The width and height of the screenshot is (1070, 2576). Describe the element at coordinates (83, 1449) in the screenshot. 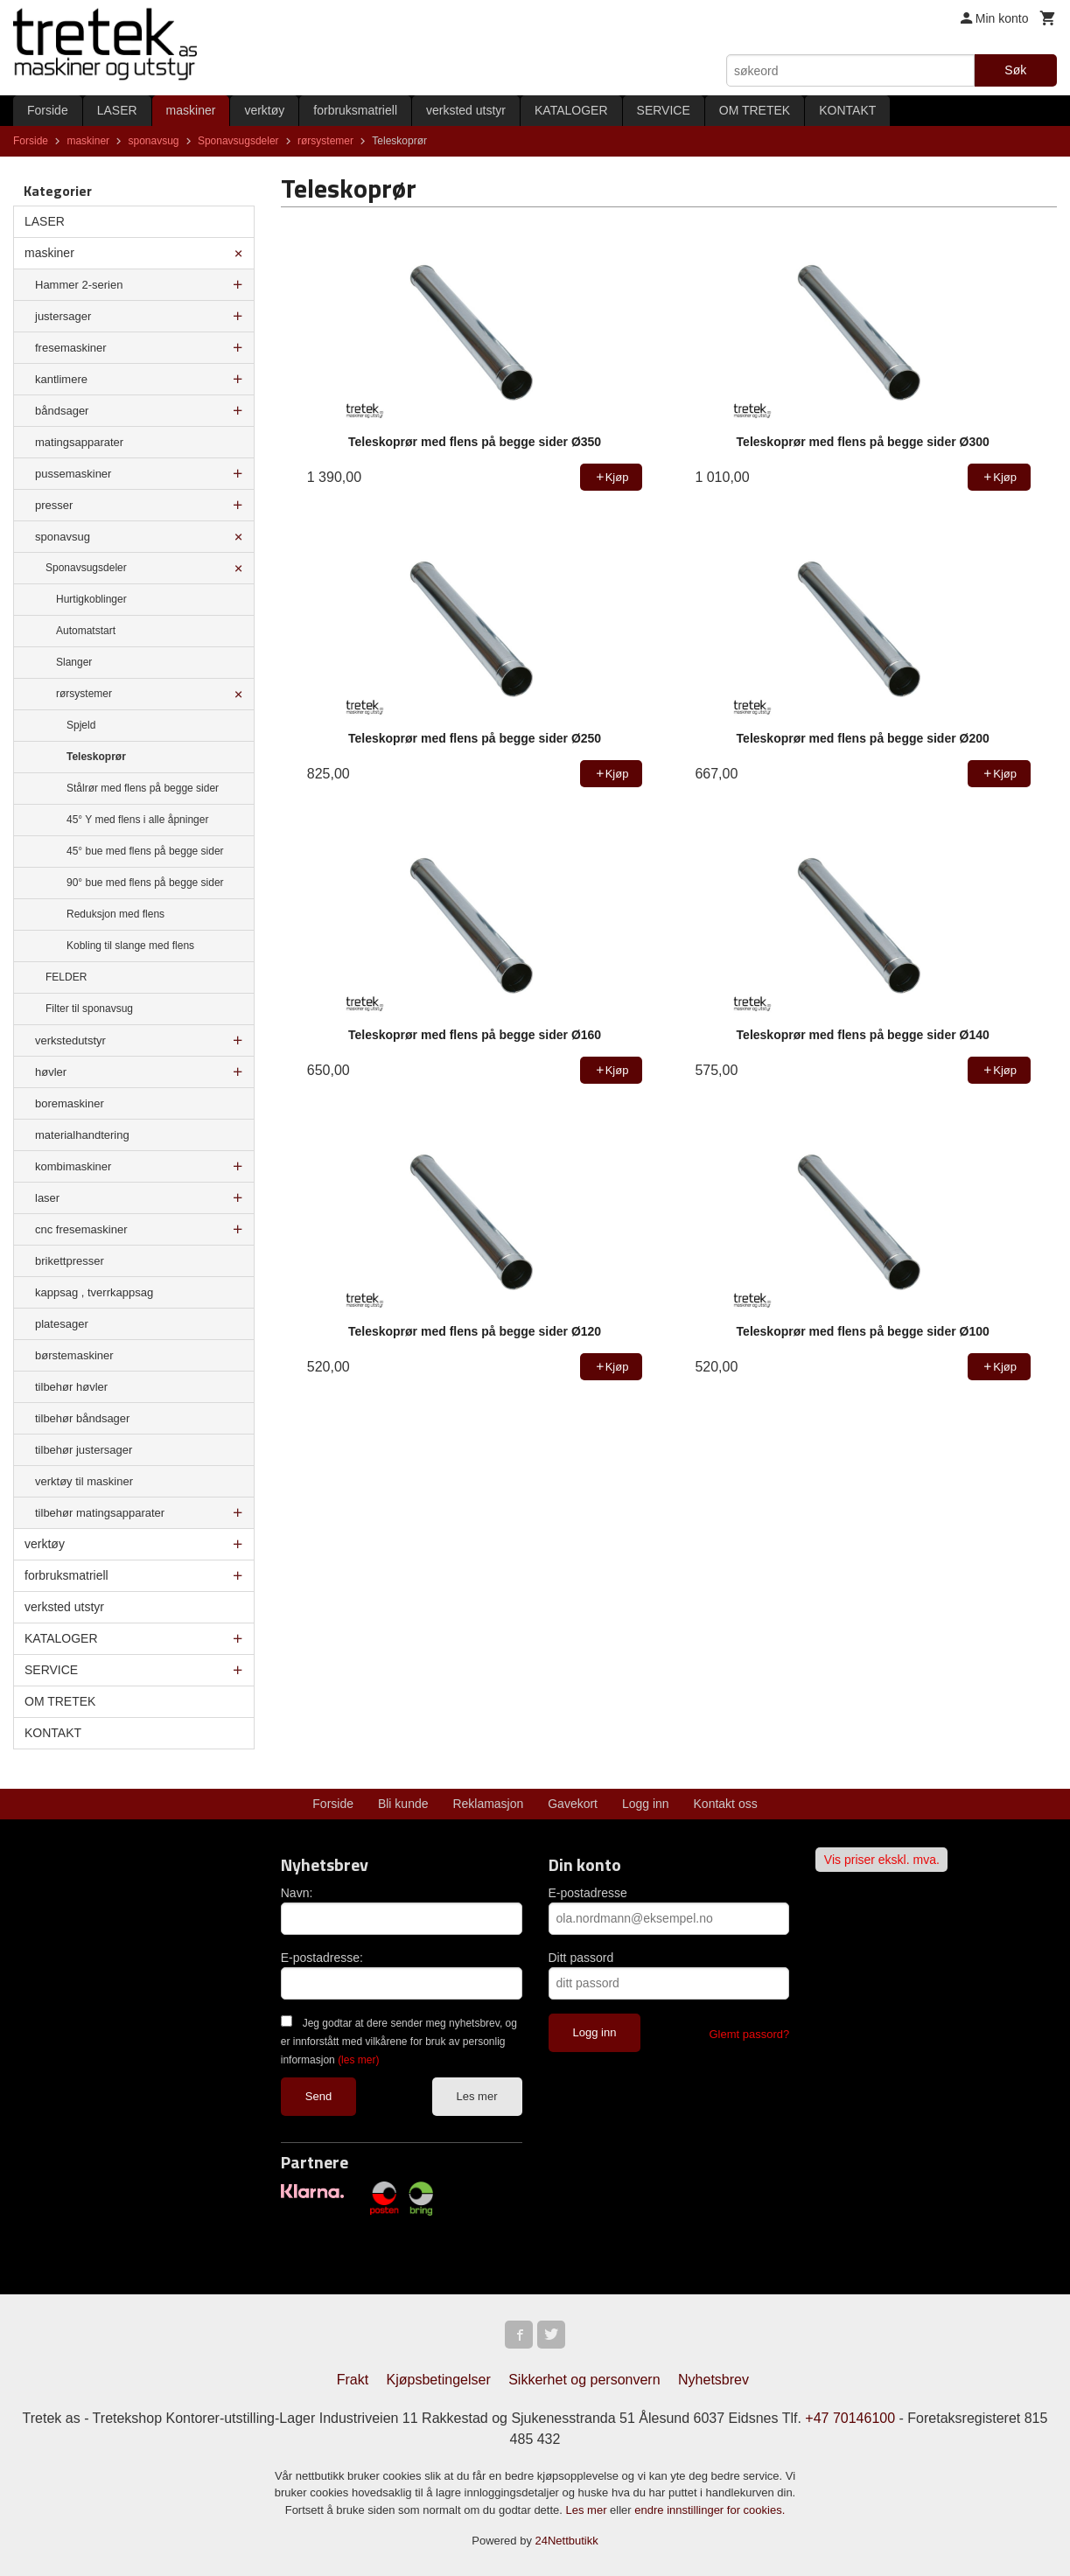

I see `tilbehør justersager` at that location.